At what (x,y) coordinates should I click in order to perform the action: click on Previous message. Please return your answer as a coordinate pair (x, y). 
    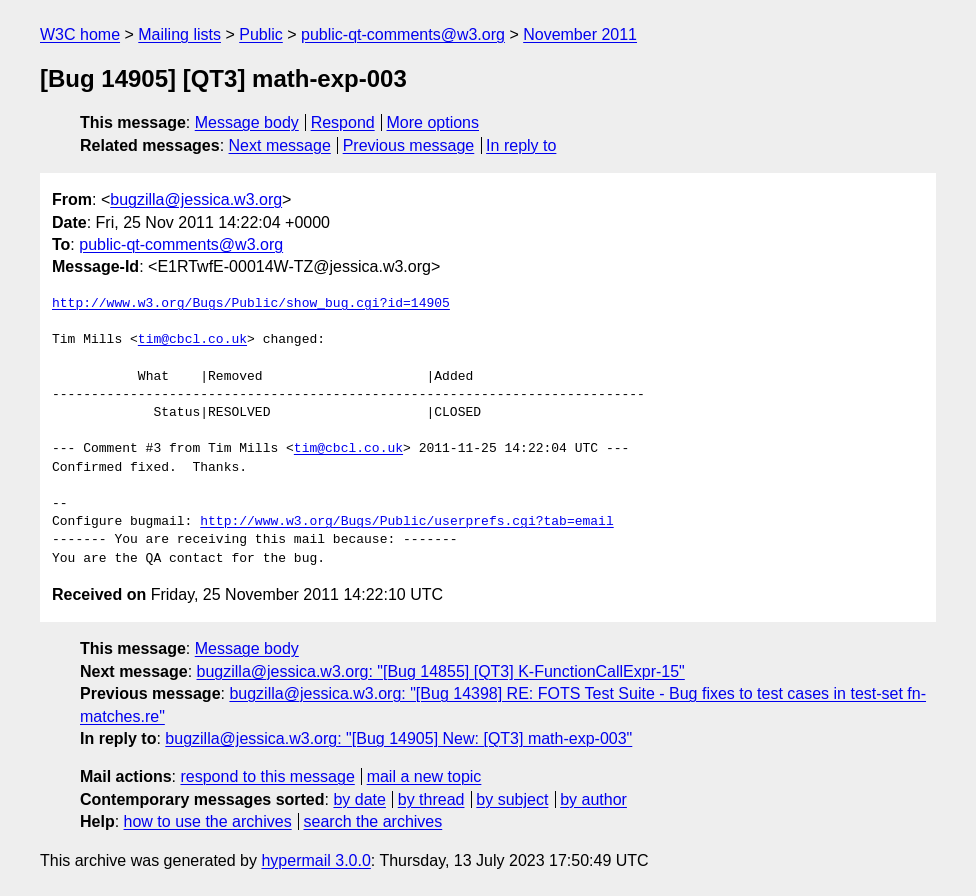
    Looking at the image, I should click on (409, 145).